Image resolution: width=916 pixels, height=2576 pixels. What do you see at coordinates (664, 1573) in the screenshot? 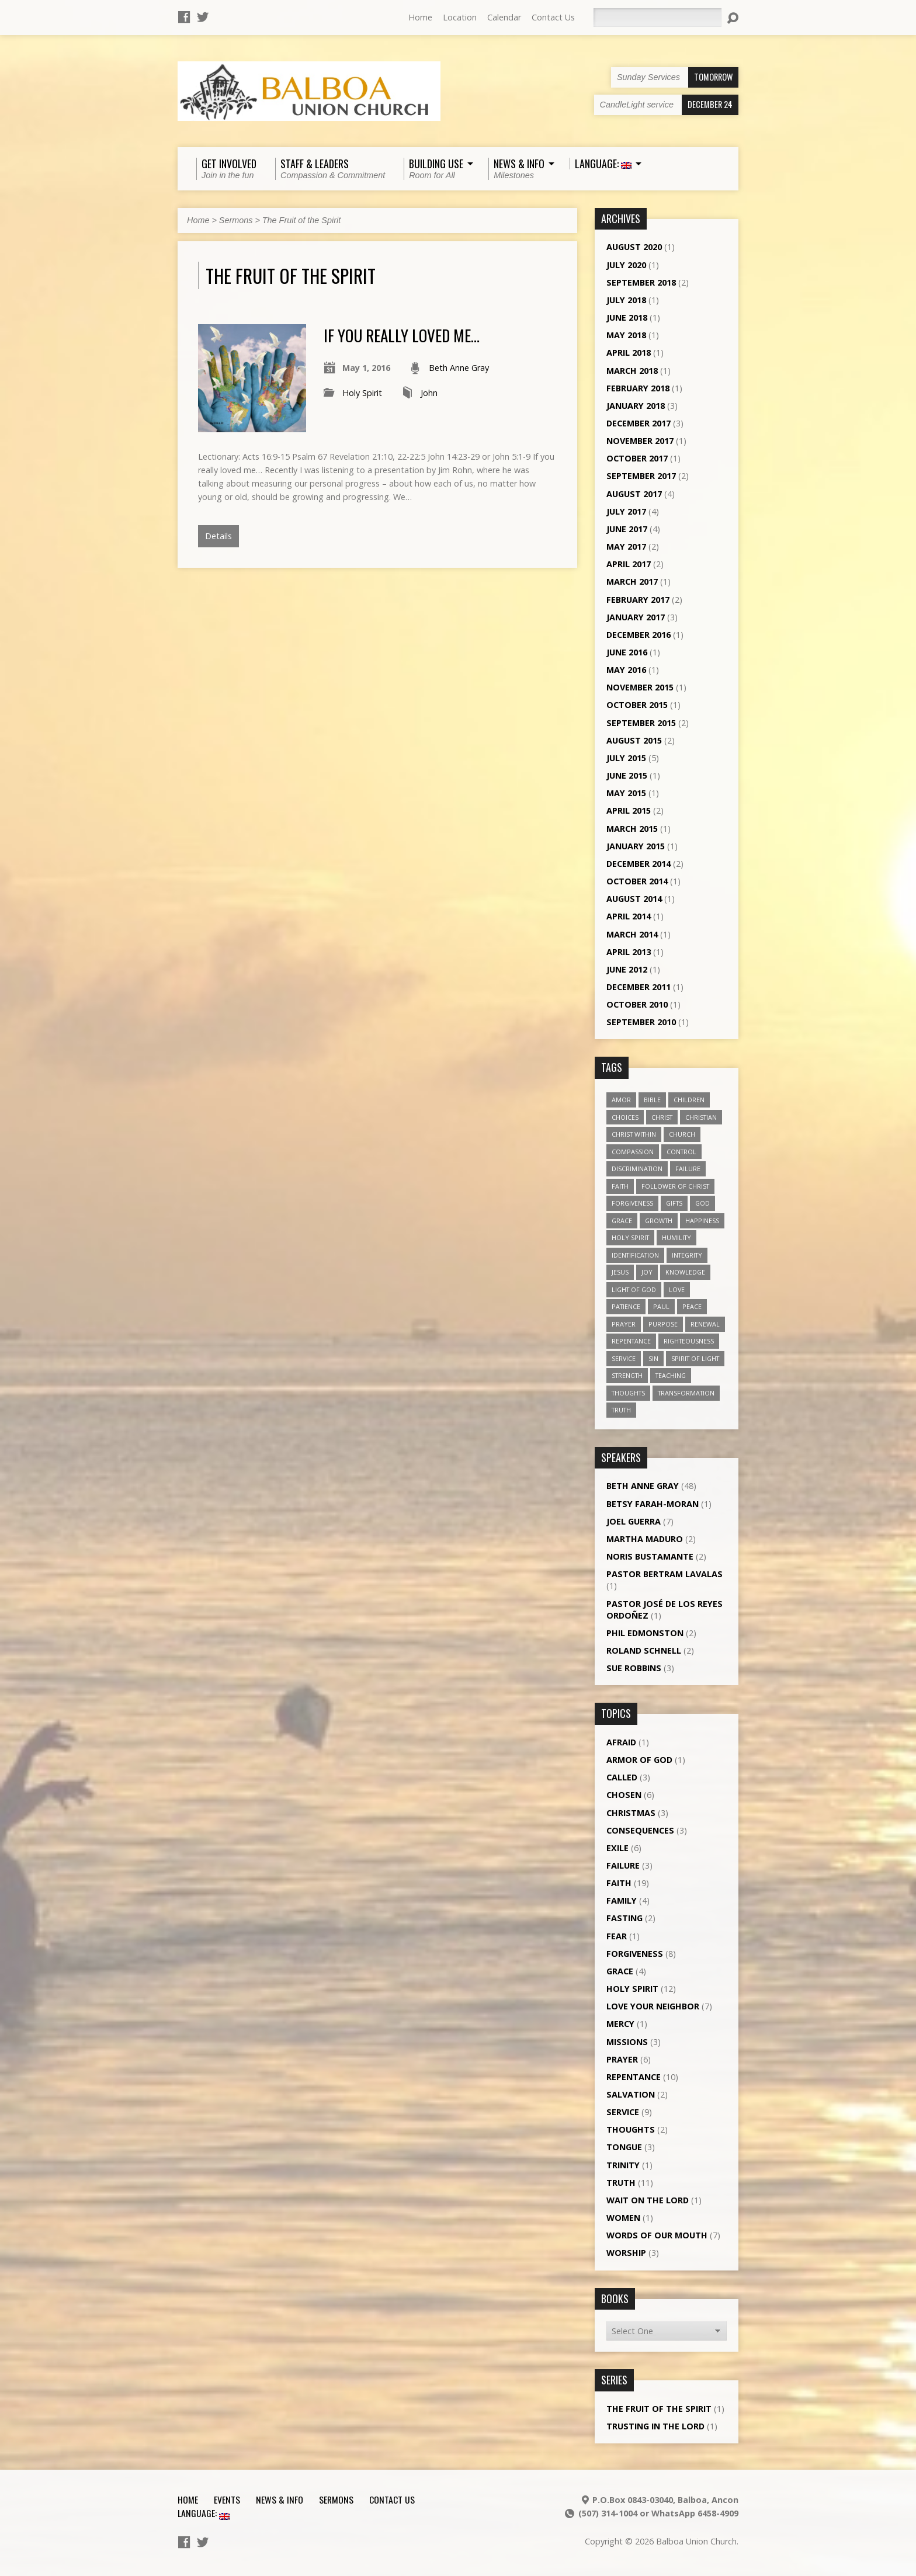
I see `Pastor Bertram Lavalas` at bounding box center [664, 1573].